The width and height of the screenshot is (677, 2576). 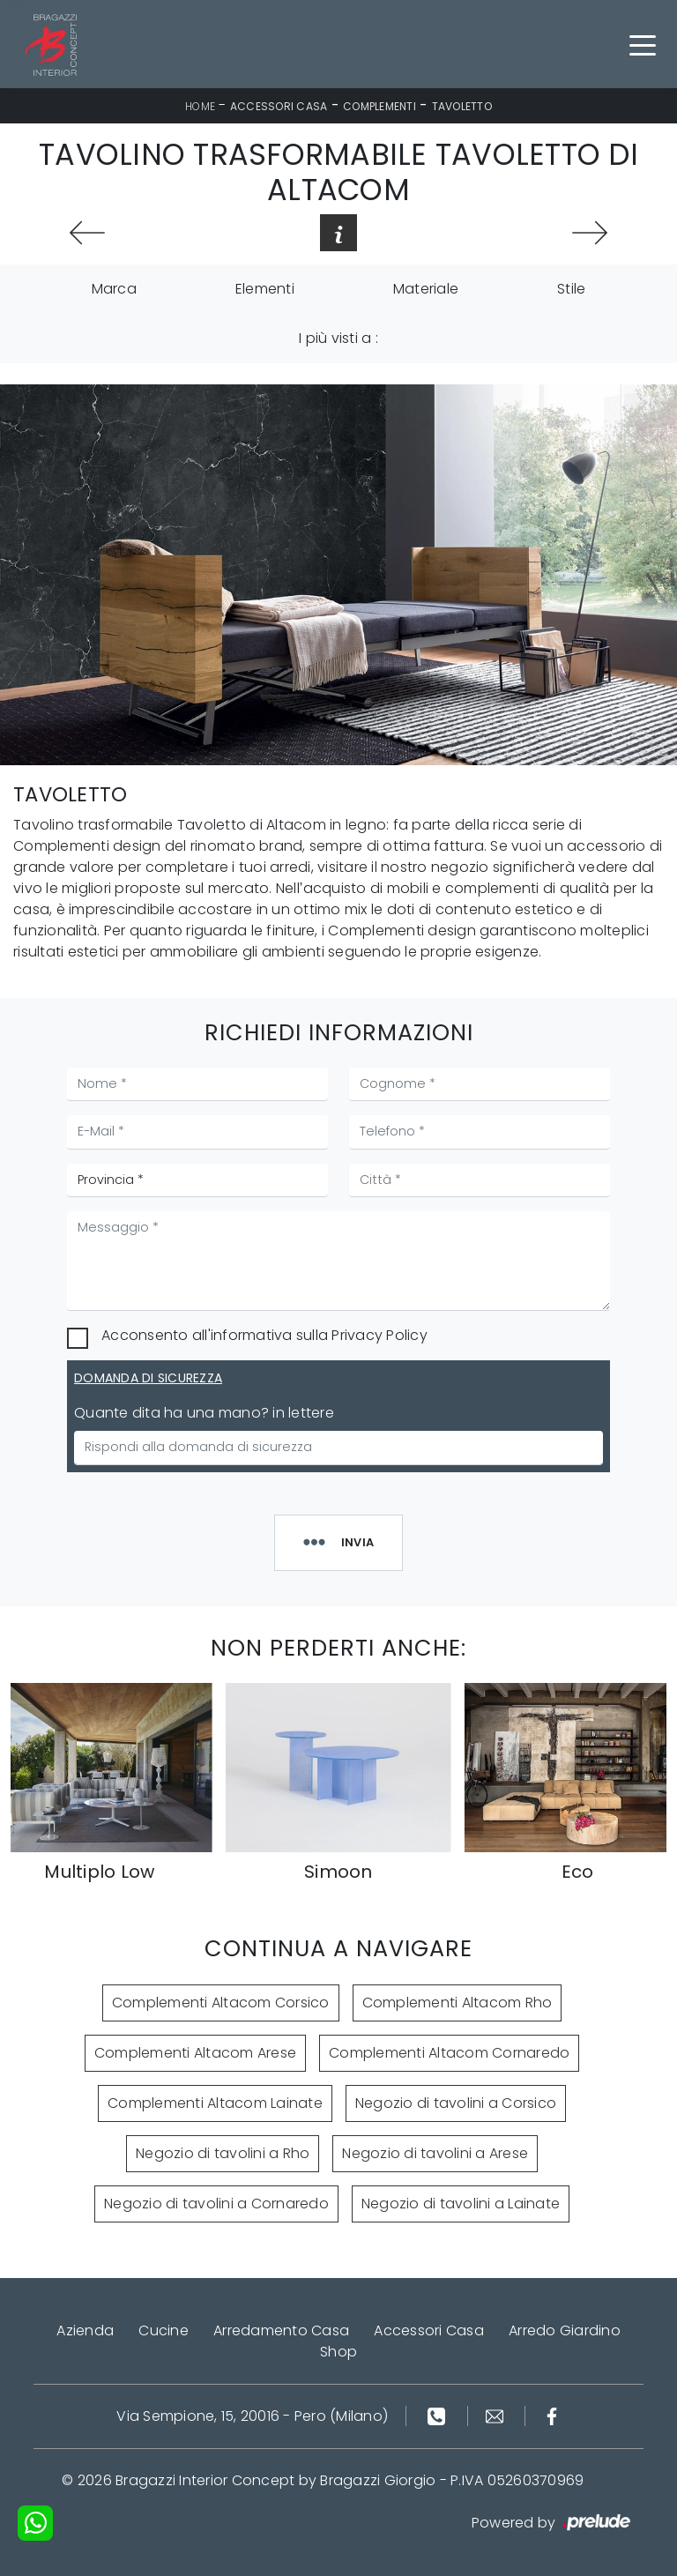 What do you see at coordinates (435, 2153) in the screenshot?
I see `Negozio di tavolini a Arese` at bounding box center [435, 2153].